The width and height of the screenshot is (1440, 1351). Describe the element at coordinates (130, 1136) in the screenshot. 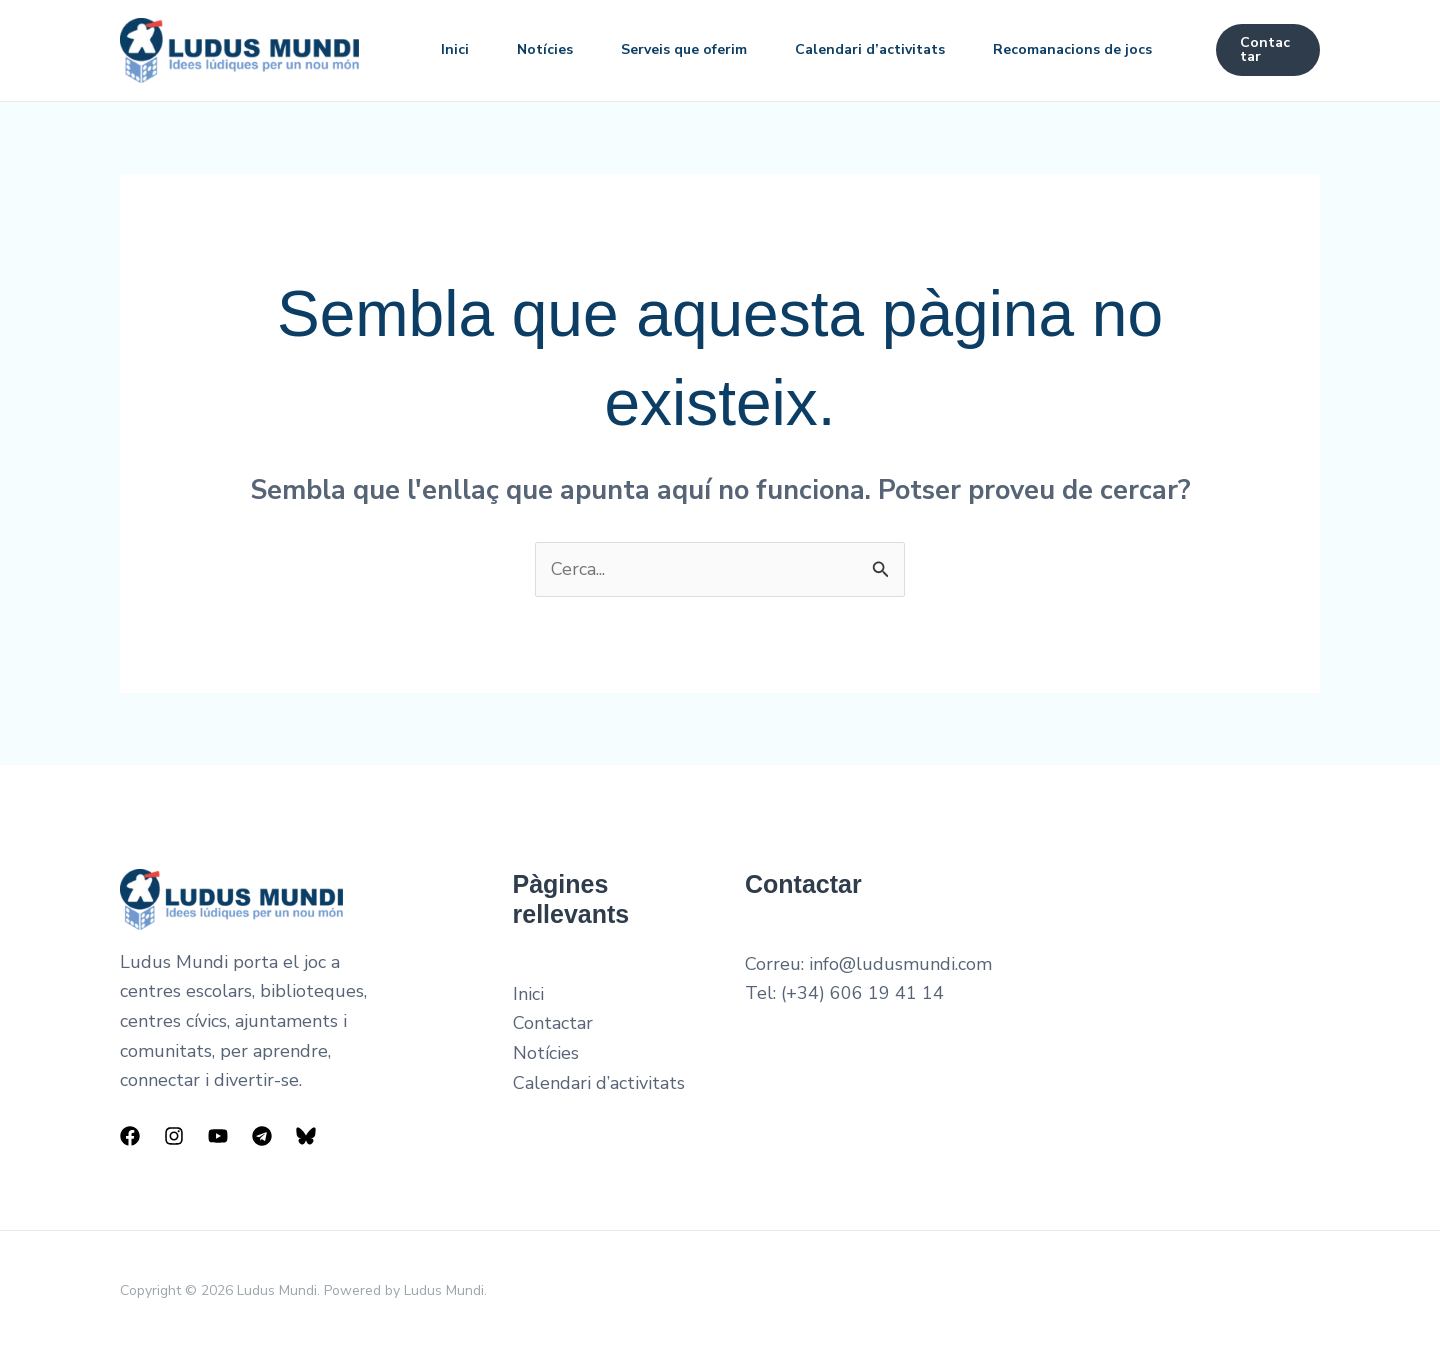

I see `[Facebook]` at that location.